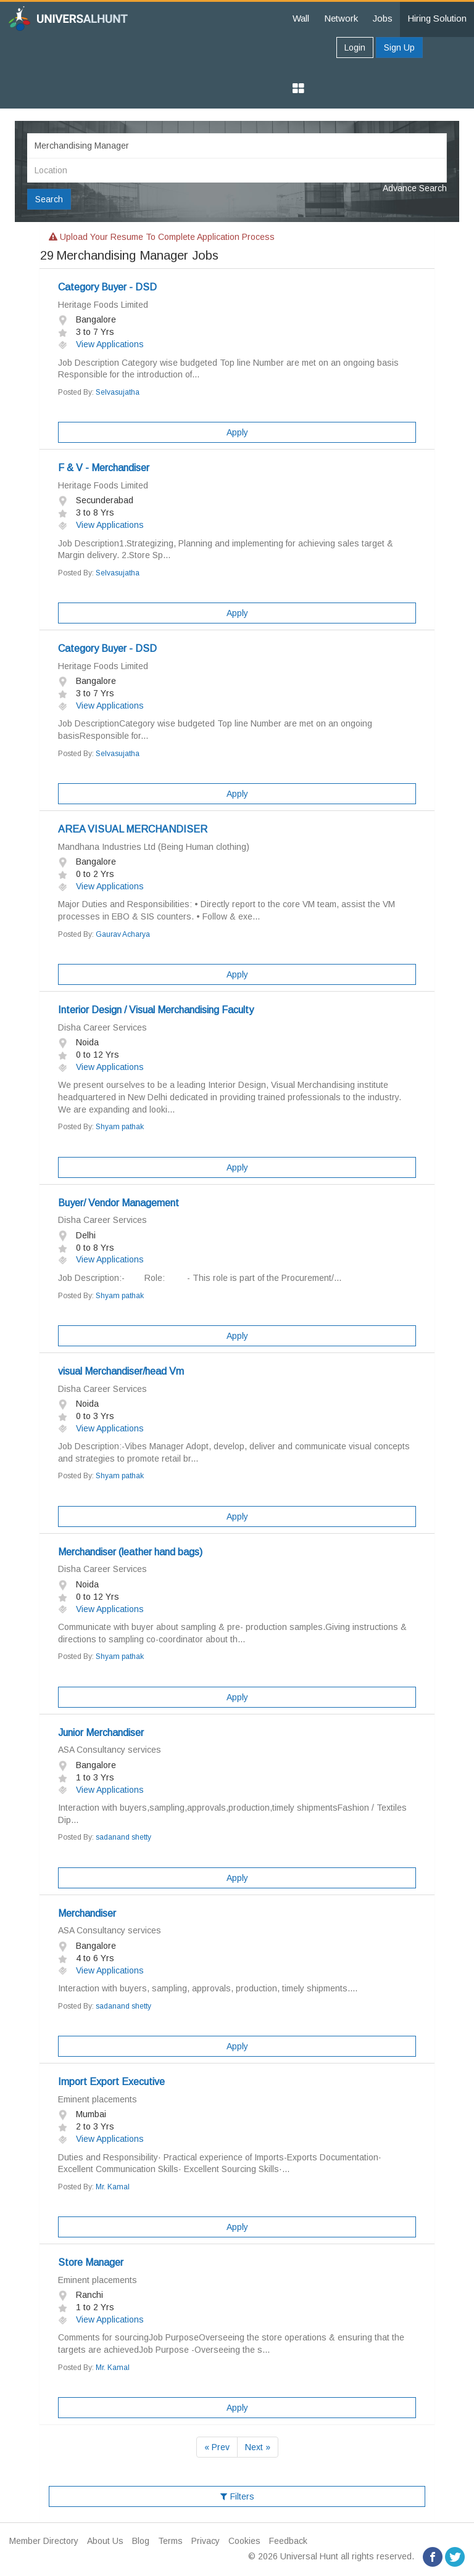 Image resolution: width=474 pixels, height=2576 pixels. I want to click on Feedback, so click(288, 2541).